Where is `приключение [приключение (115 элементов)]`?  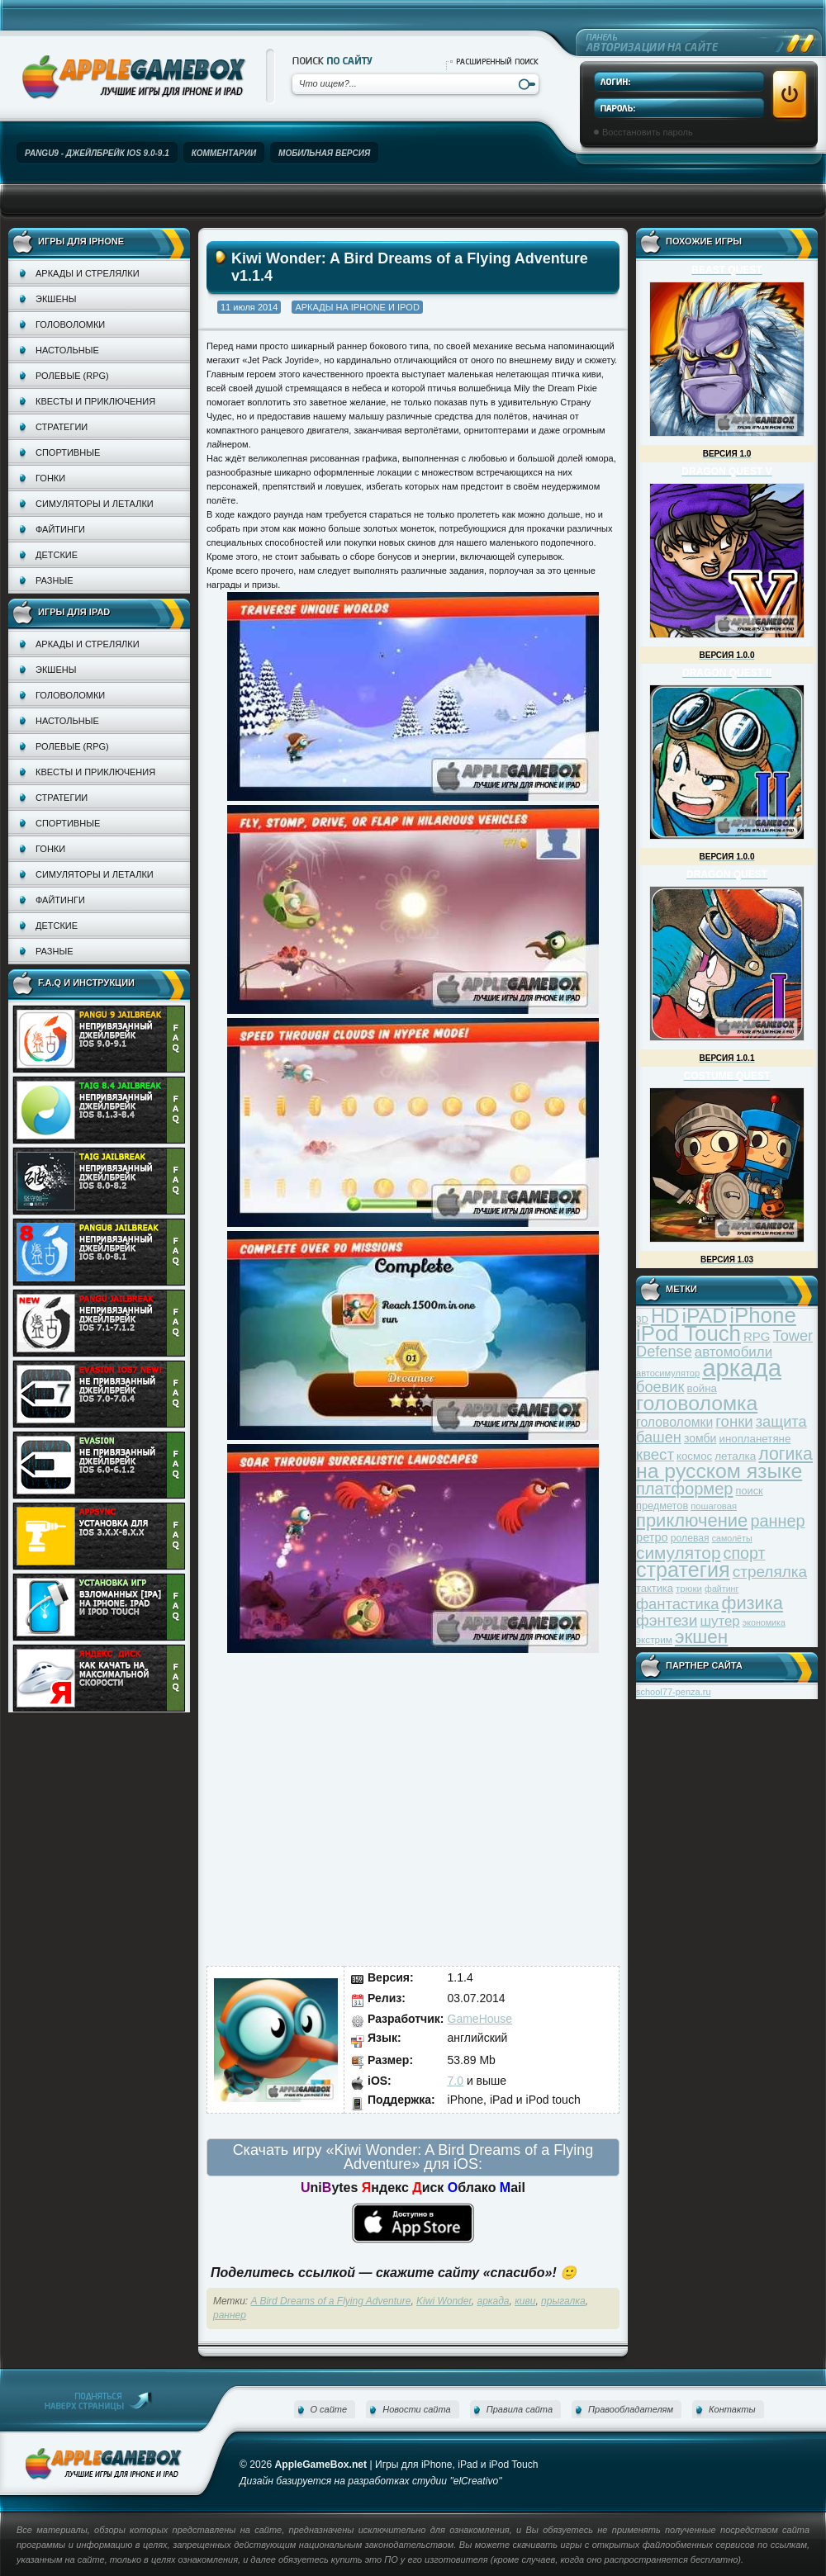 приключение [приключение (115 элементов)] is located at coordinates (692, 1520).